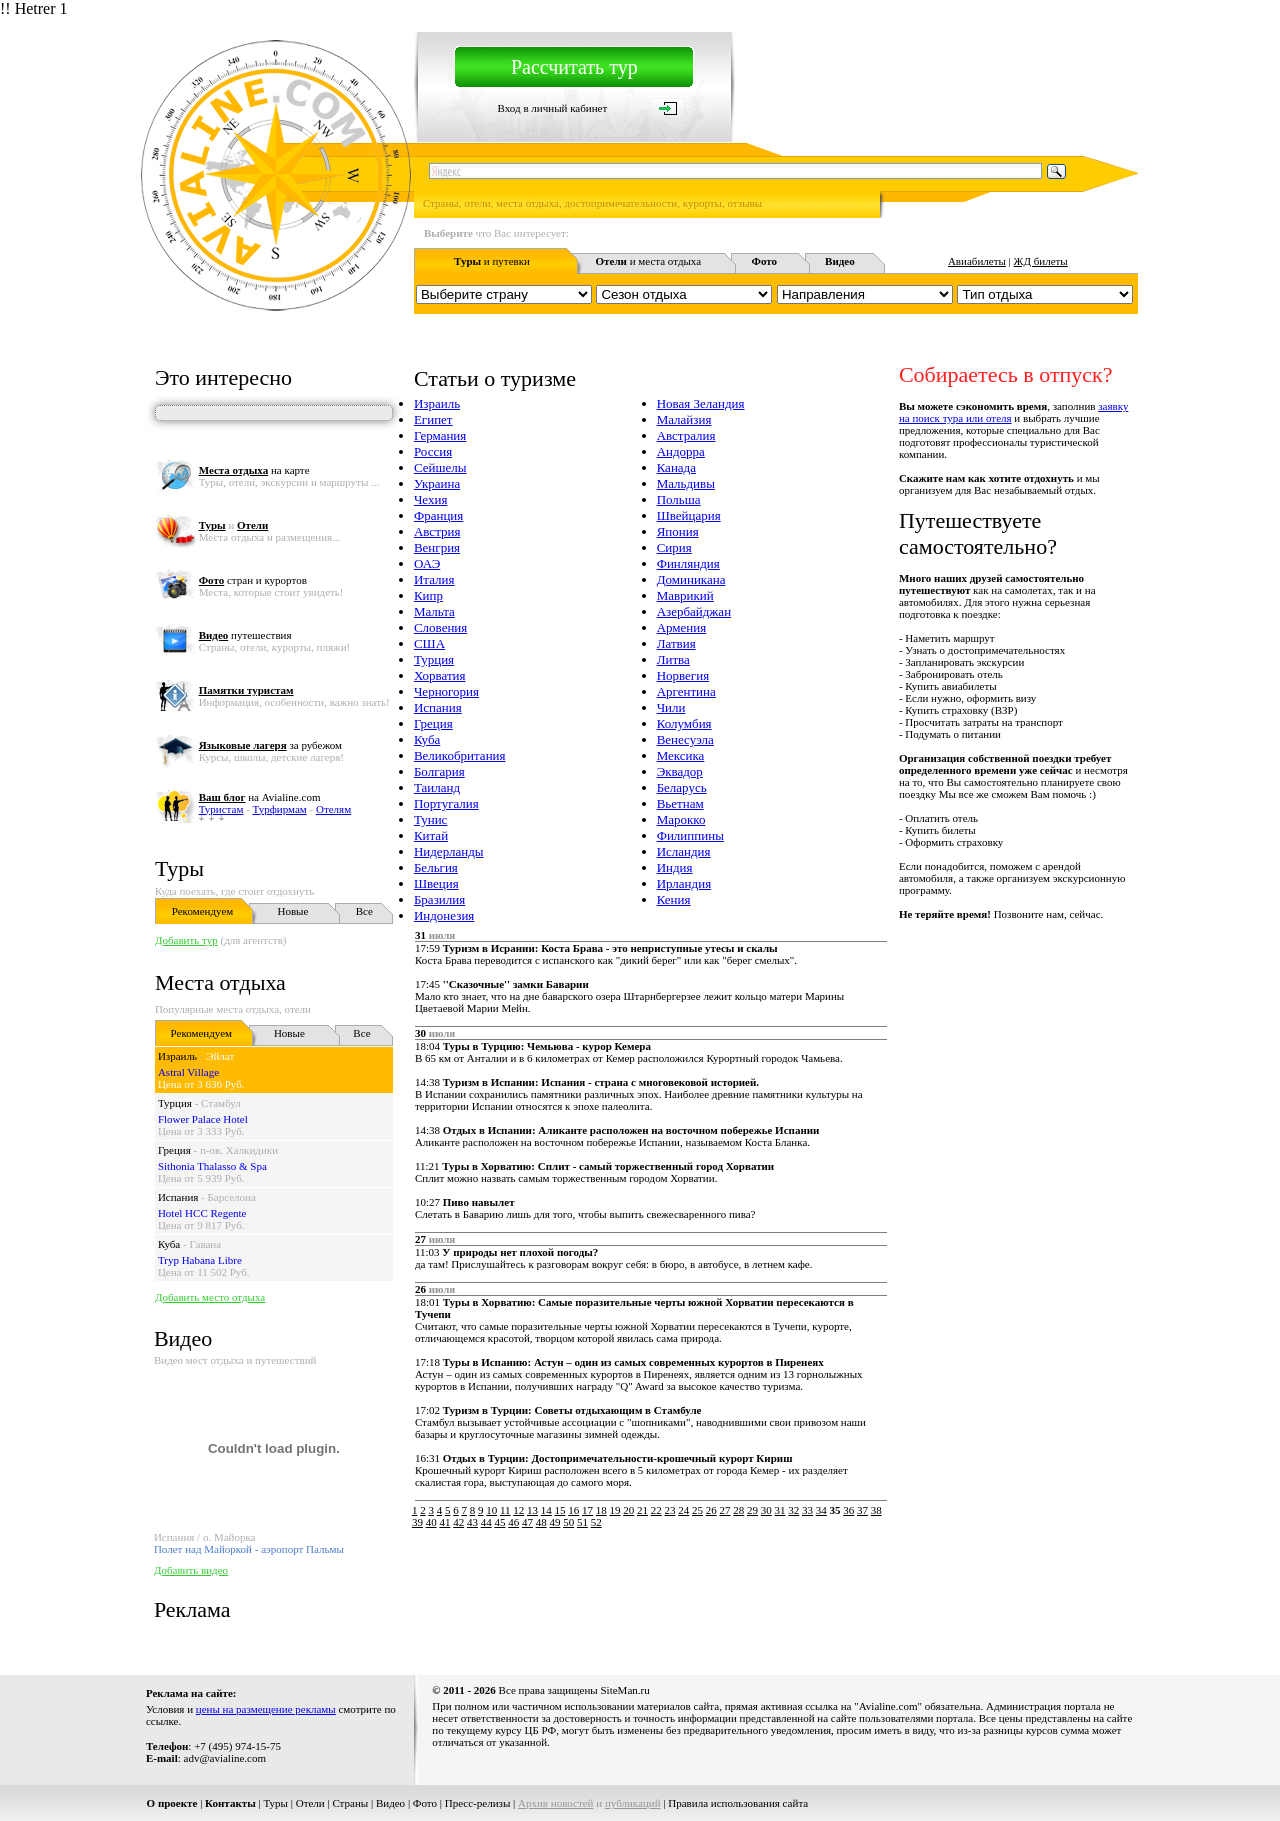  What do you see at coordinates (676, 643) in the screenshot?
I see `Латвия` at bounding box center [676, 643].